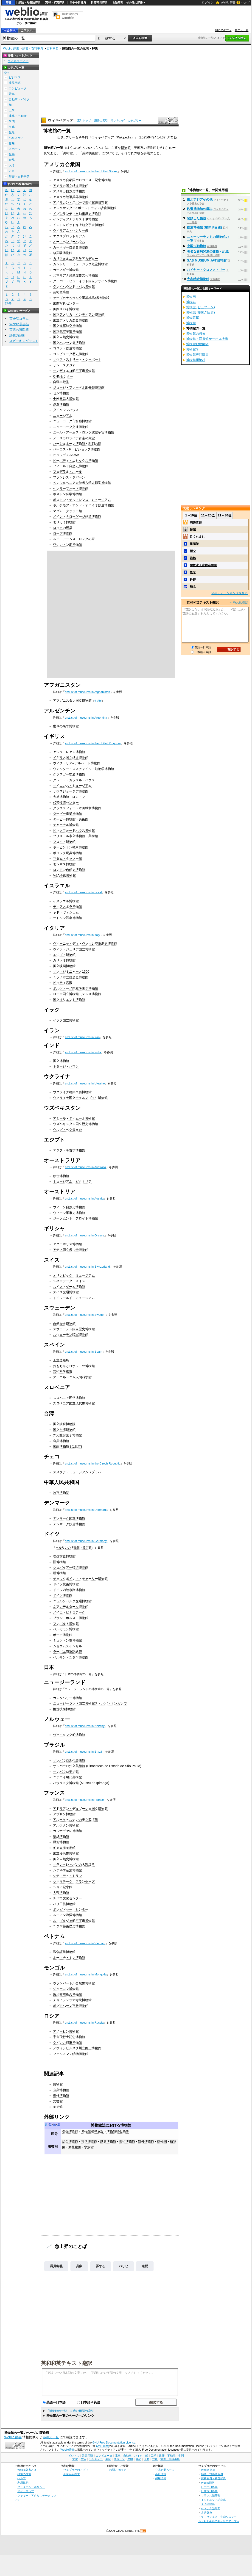 The image size is (252, 2576). I want to click on 大名時計博物館, so click(198, 279).